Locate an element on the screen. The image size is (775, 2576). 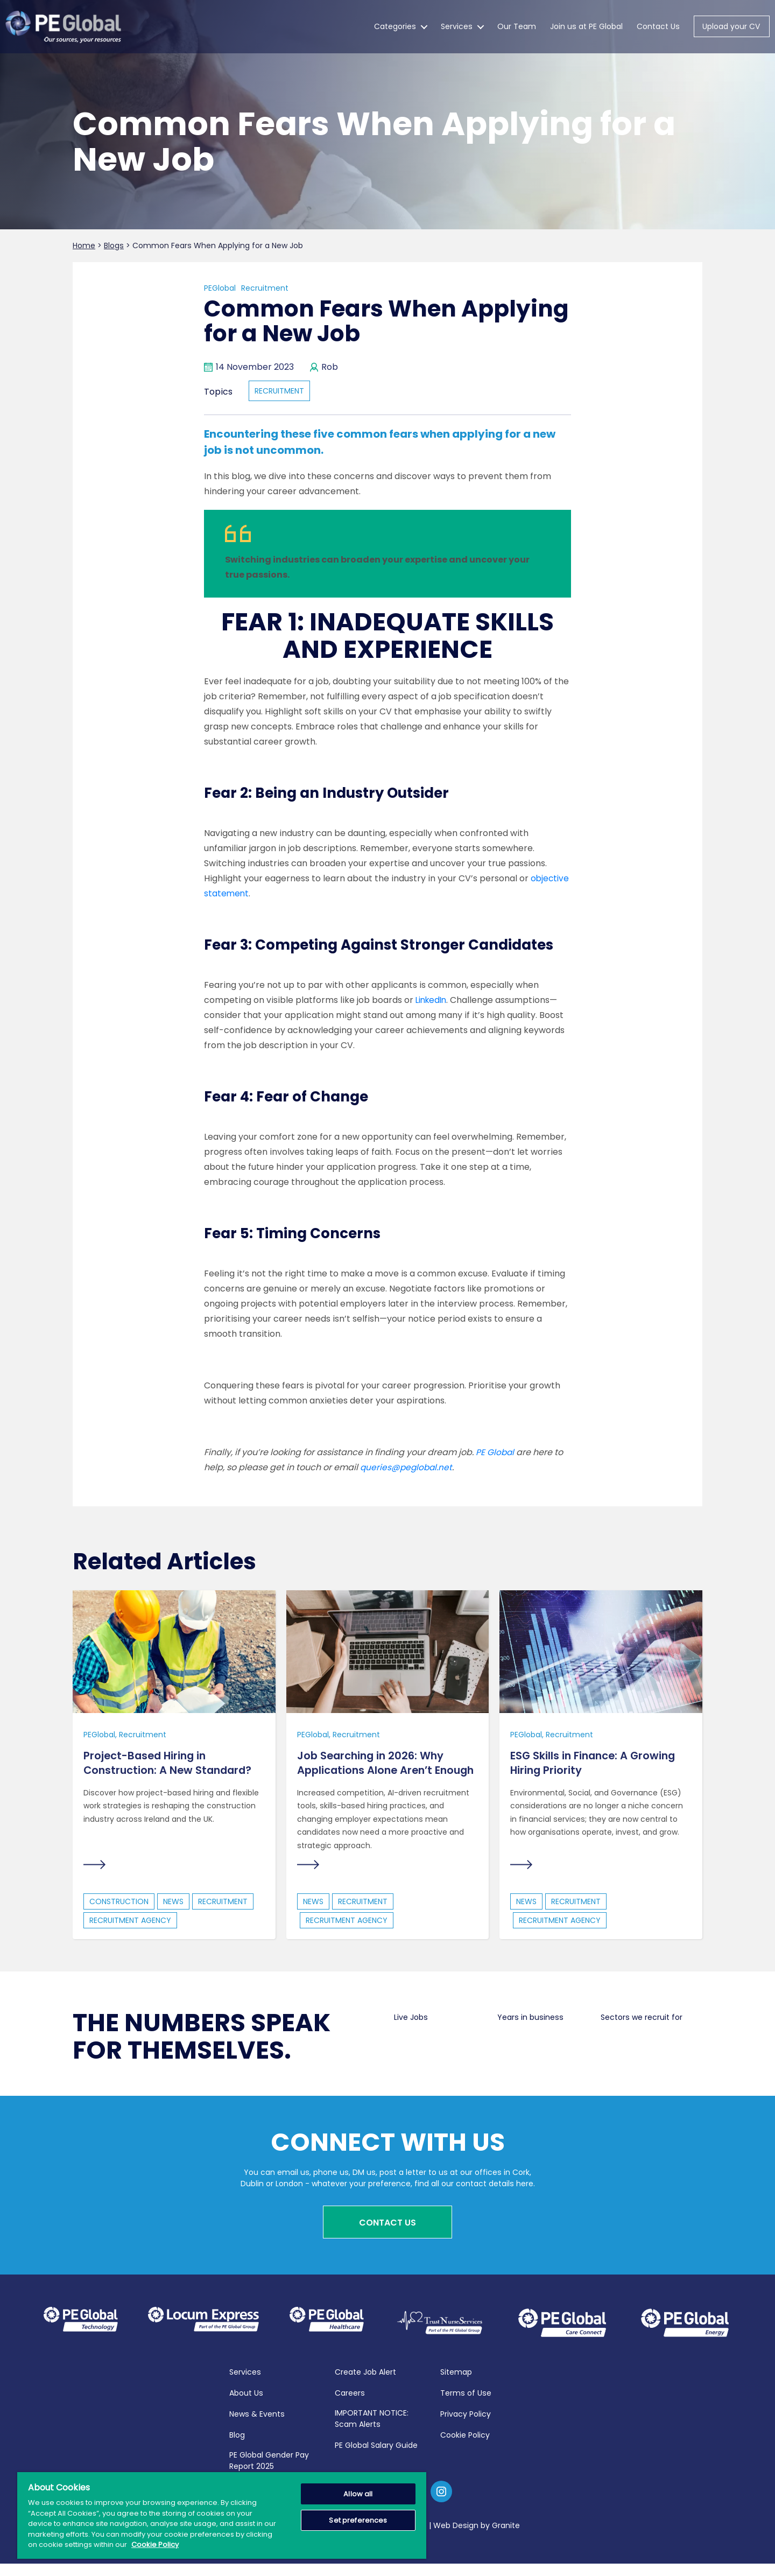
PE Global is located at coordinates (495, 1452).